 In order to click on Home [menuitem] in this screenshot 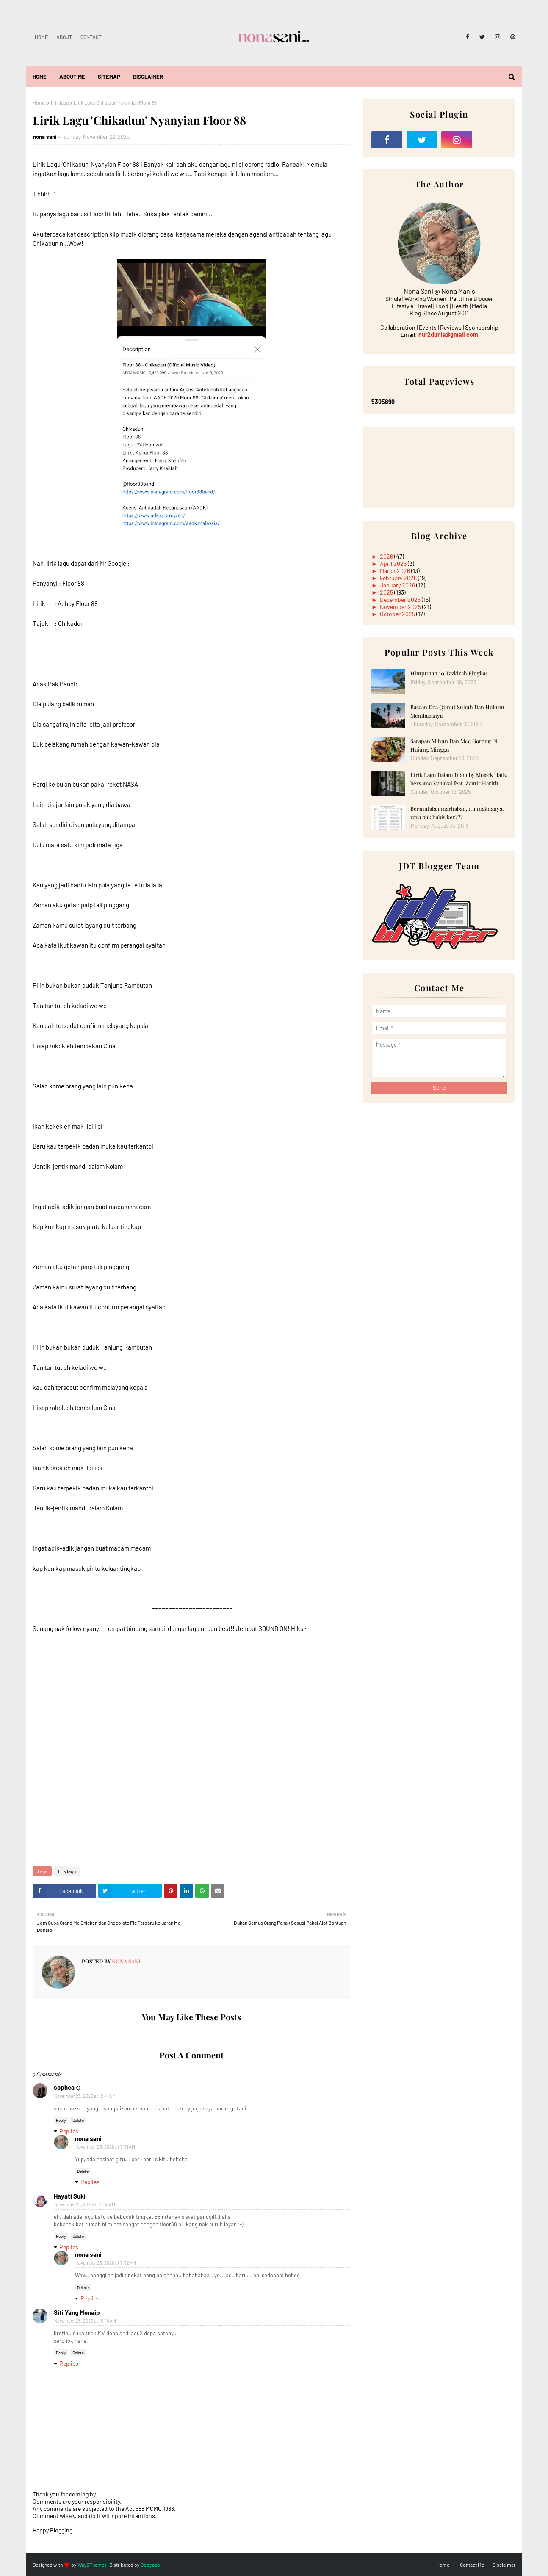, I will do `click(40, 76)`.